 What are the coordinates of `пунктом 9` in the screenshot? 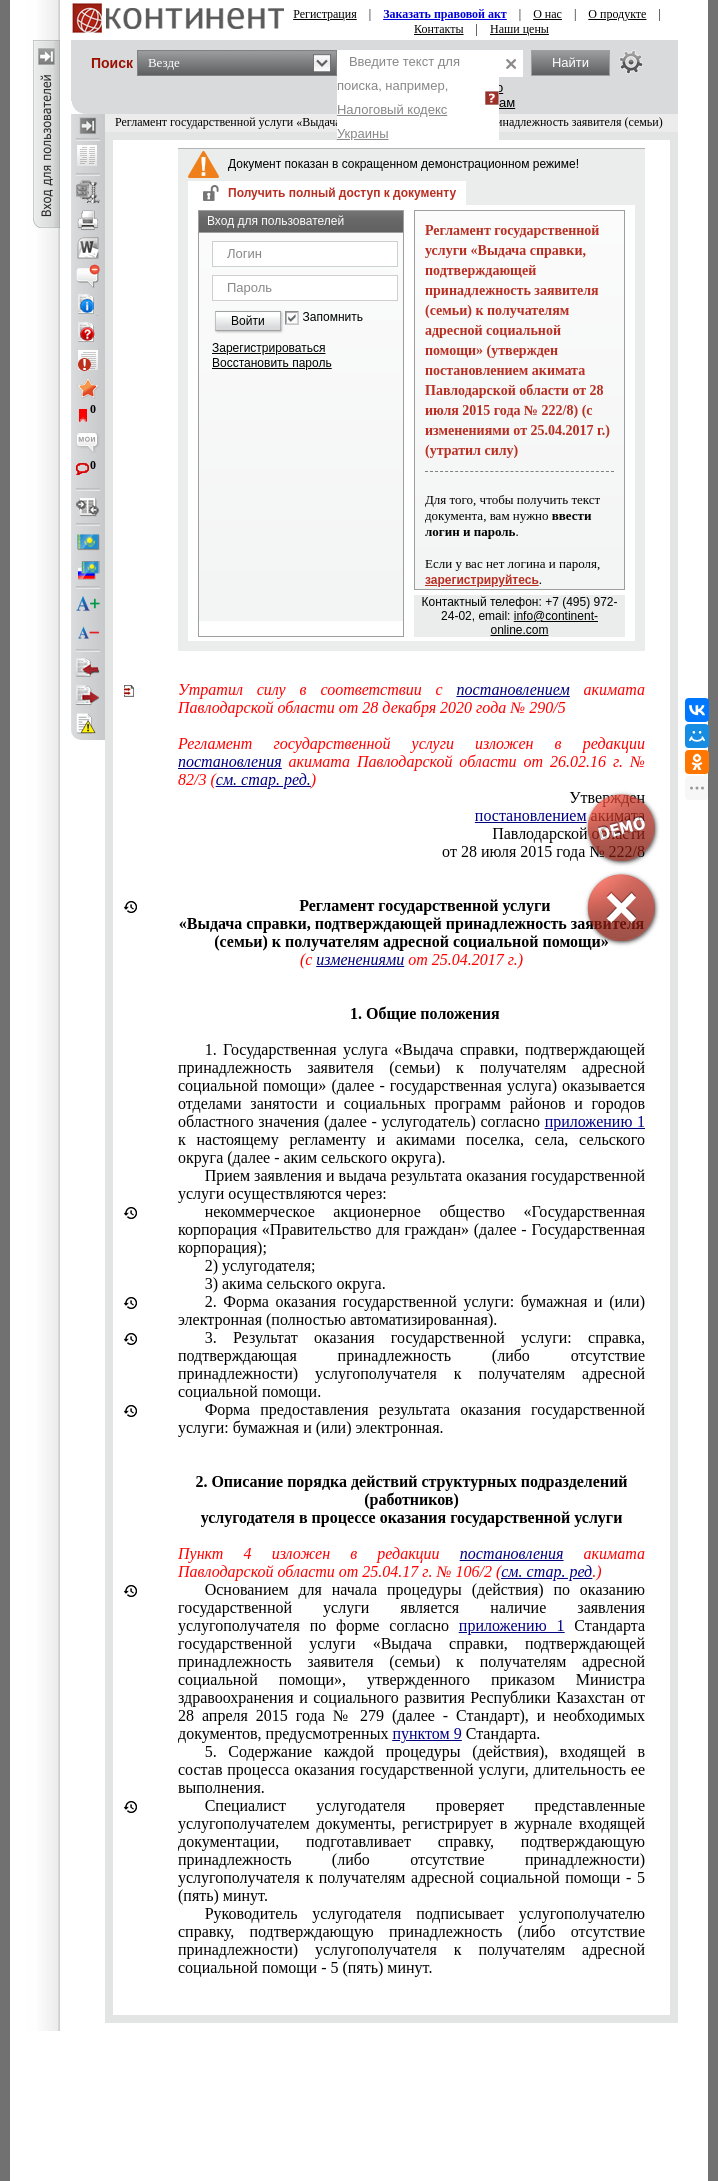 It's located at (426, 1733).